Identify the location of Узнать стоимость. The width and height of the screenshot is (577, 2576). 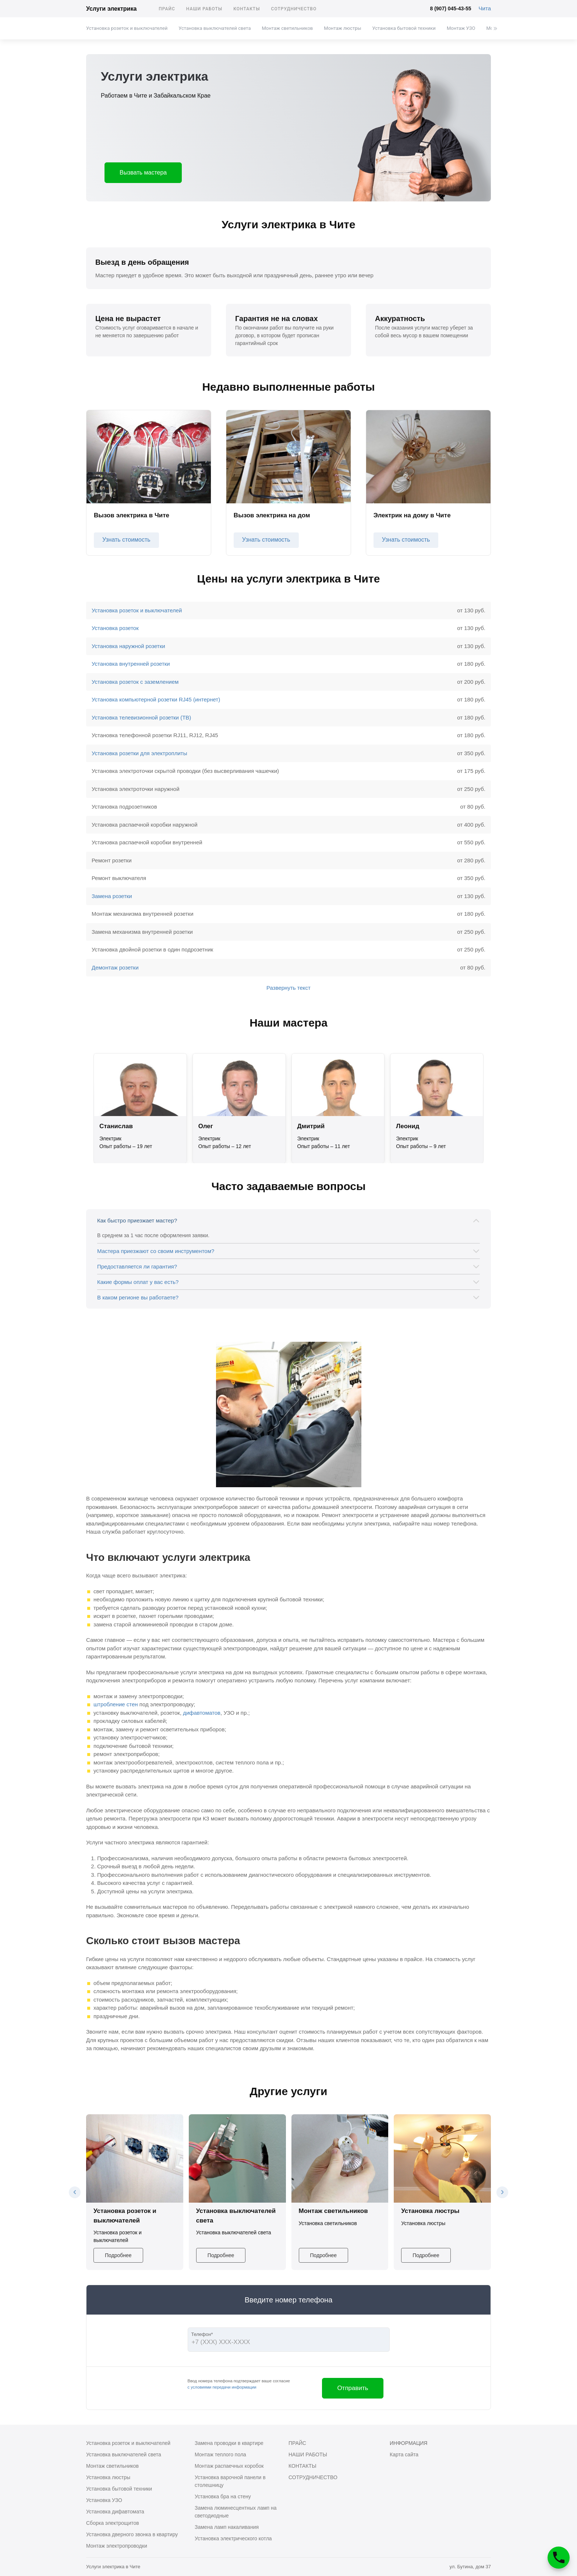
(126, 539).